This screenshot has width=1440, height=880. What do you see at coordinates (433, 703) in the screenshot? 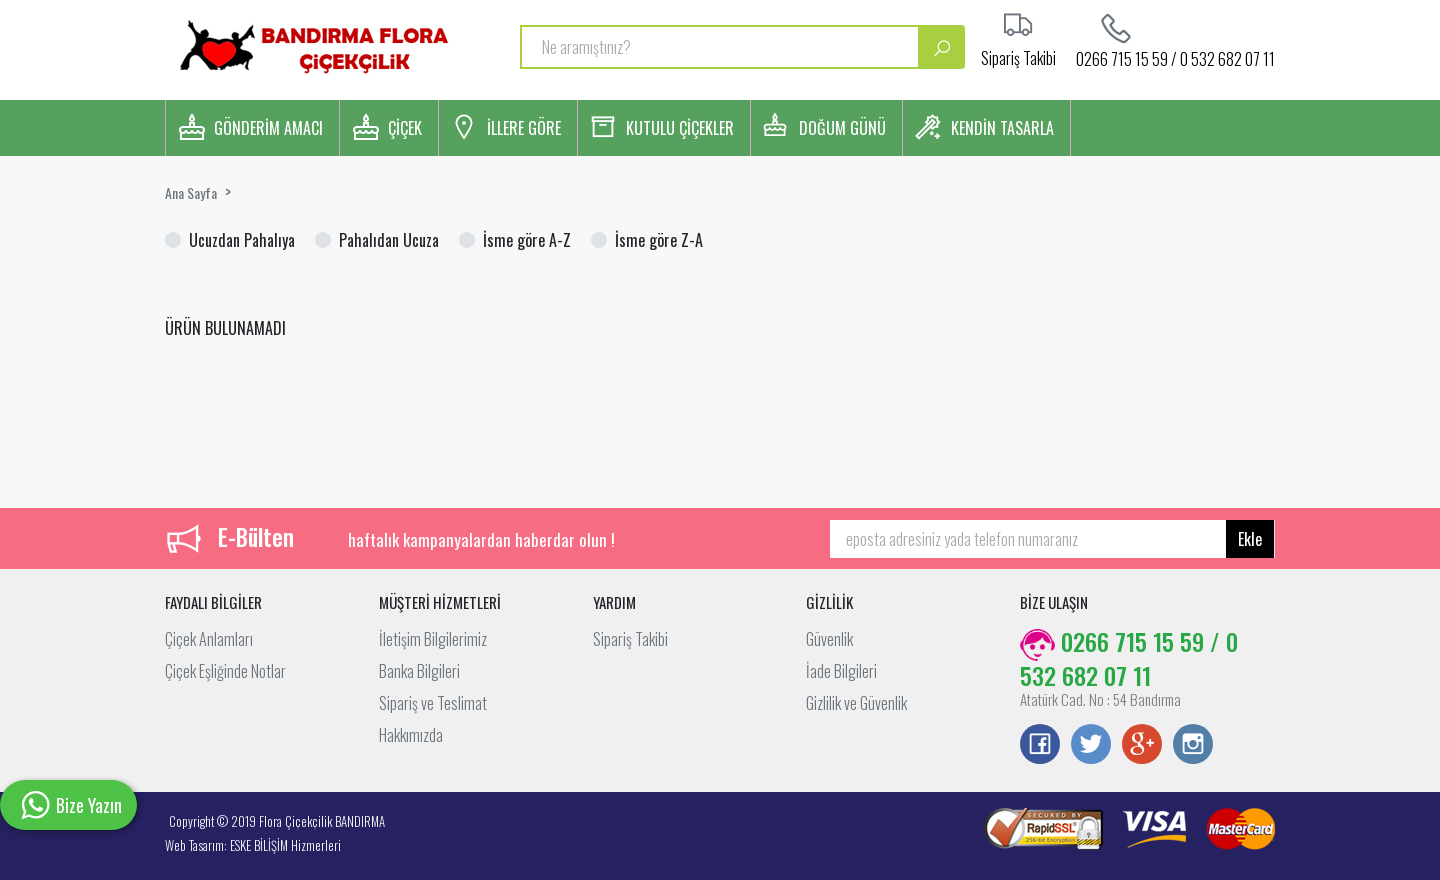
I see `Sipariş ve Teslimat` at bounding box center [433, 703].